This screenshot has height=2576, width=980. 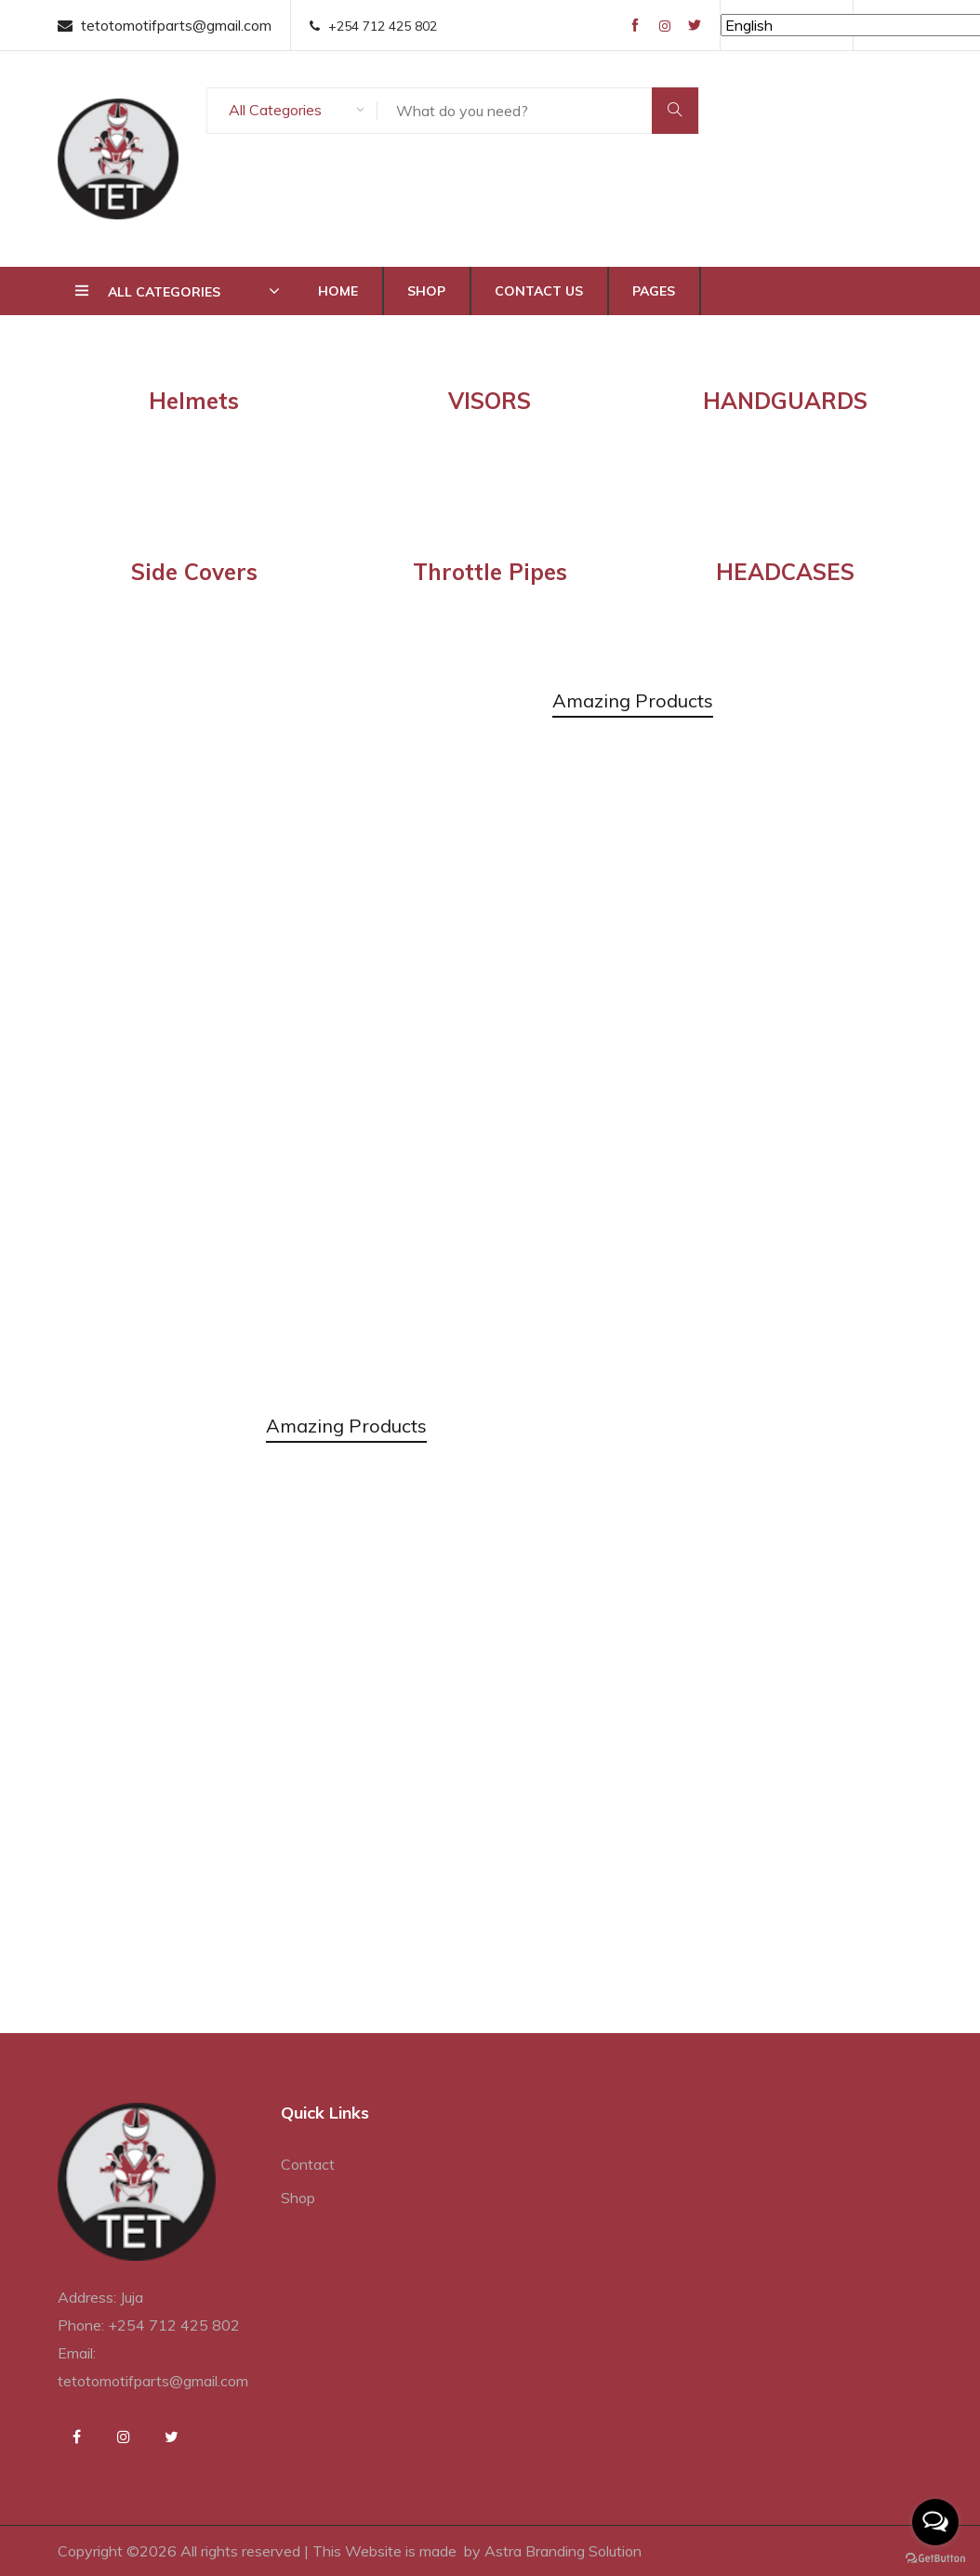 I want to click on Pages, so click(x=653, y=291).